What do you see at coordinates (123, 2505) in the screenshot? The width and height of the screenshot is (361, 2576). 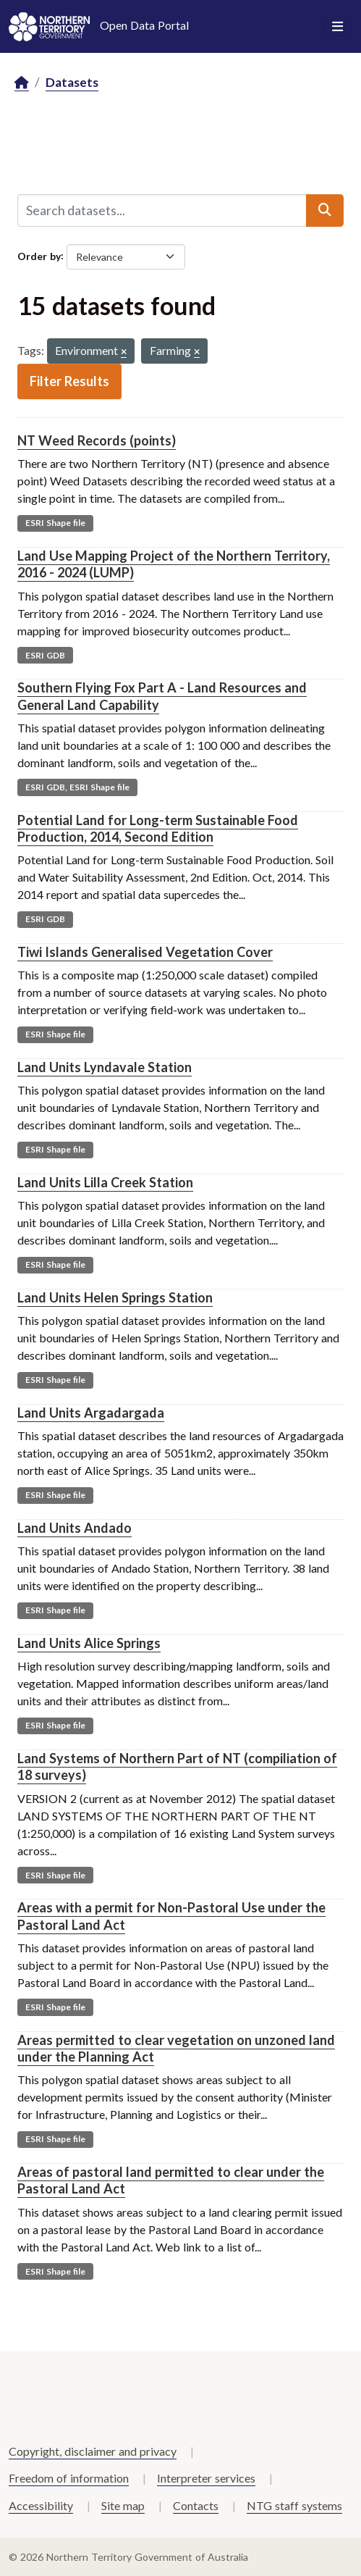 I see `Site map` at bounding box center [123, 2505].